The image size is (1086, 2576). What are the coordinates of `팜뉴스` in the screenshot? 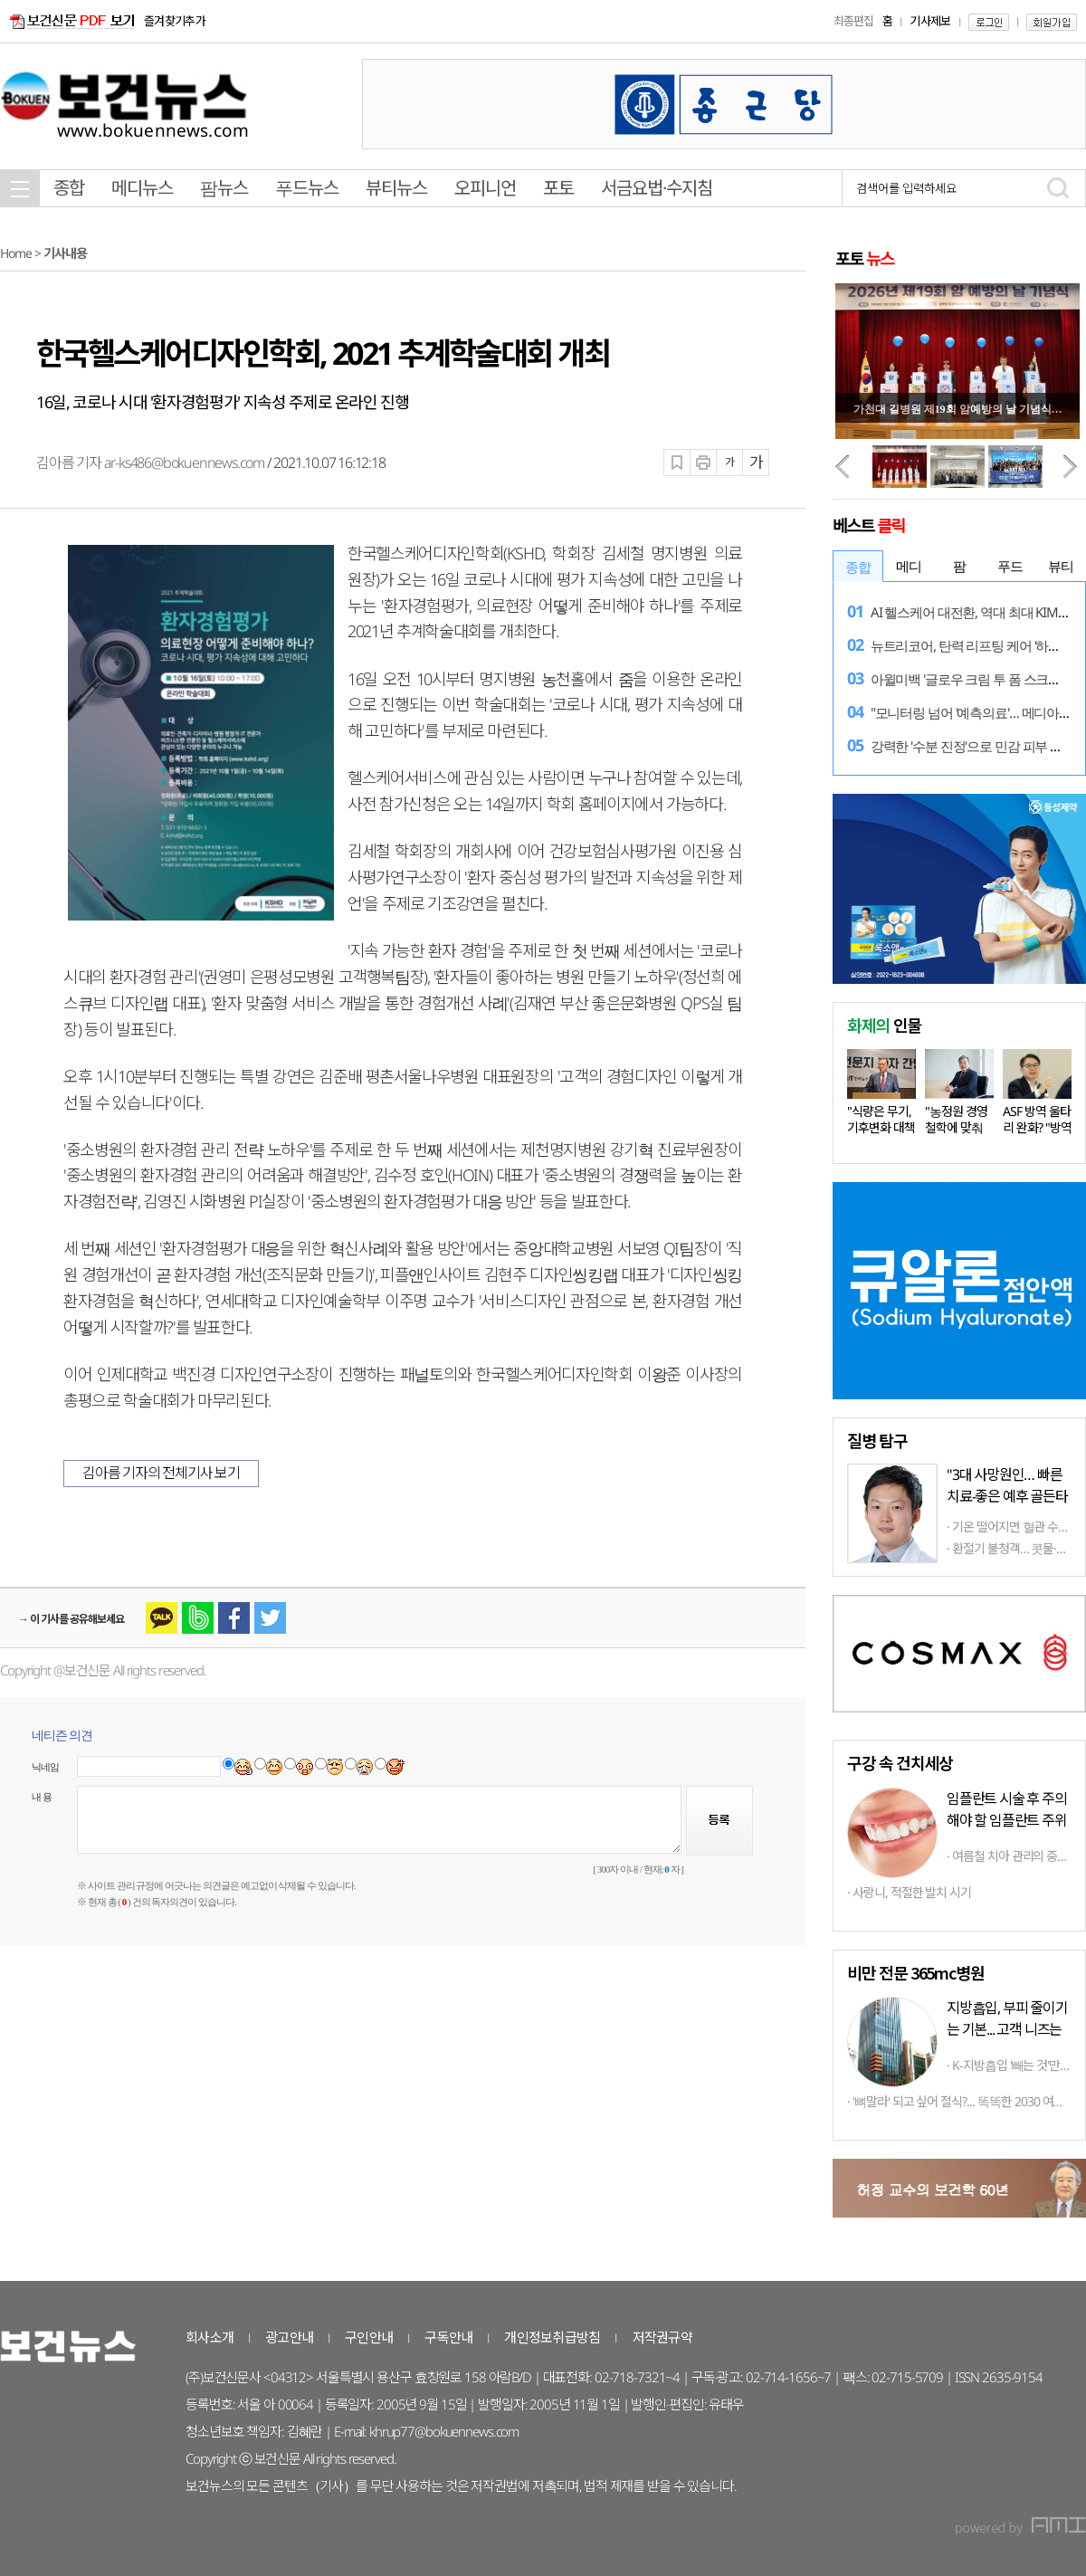 It's located at (224, 188).